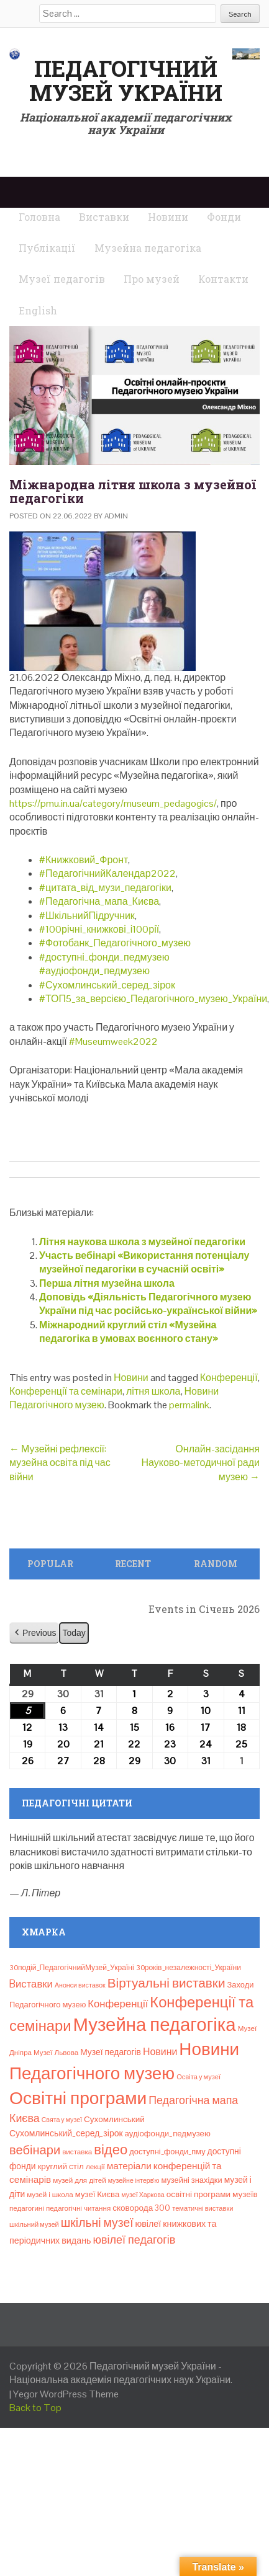  Describe the element at coordinates (168, 2133) in the screenshot. I see `аудіофонди_педмузею [аудіофонди_педмузею (12 елементів)]` at that location.